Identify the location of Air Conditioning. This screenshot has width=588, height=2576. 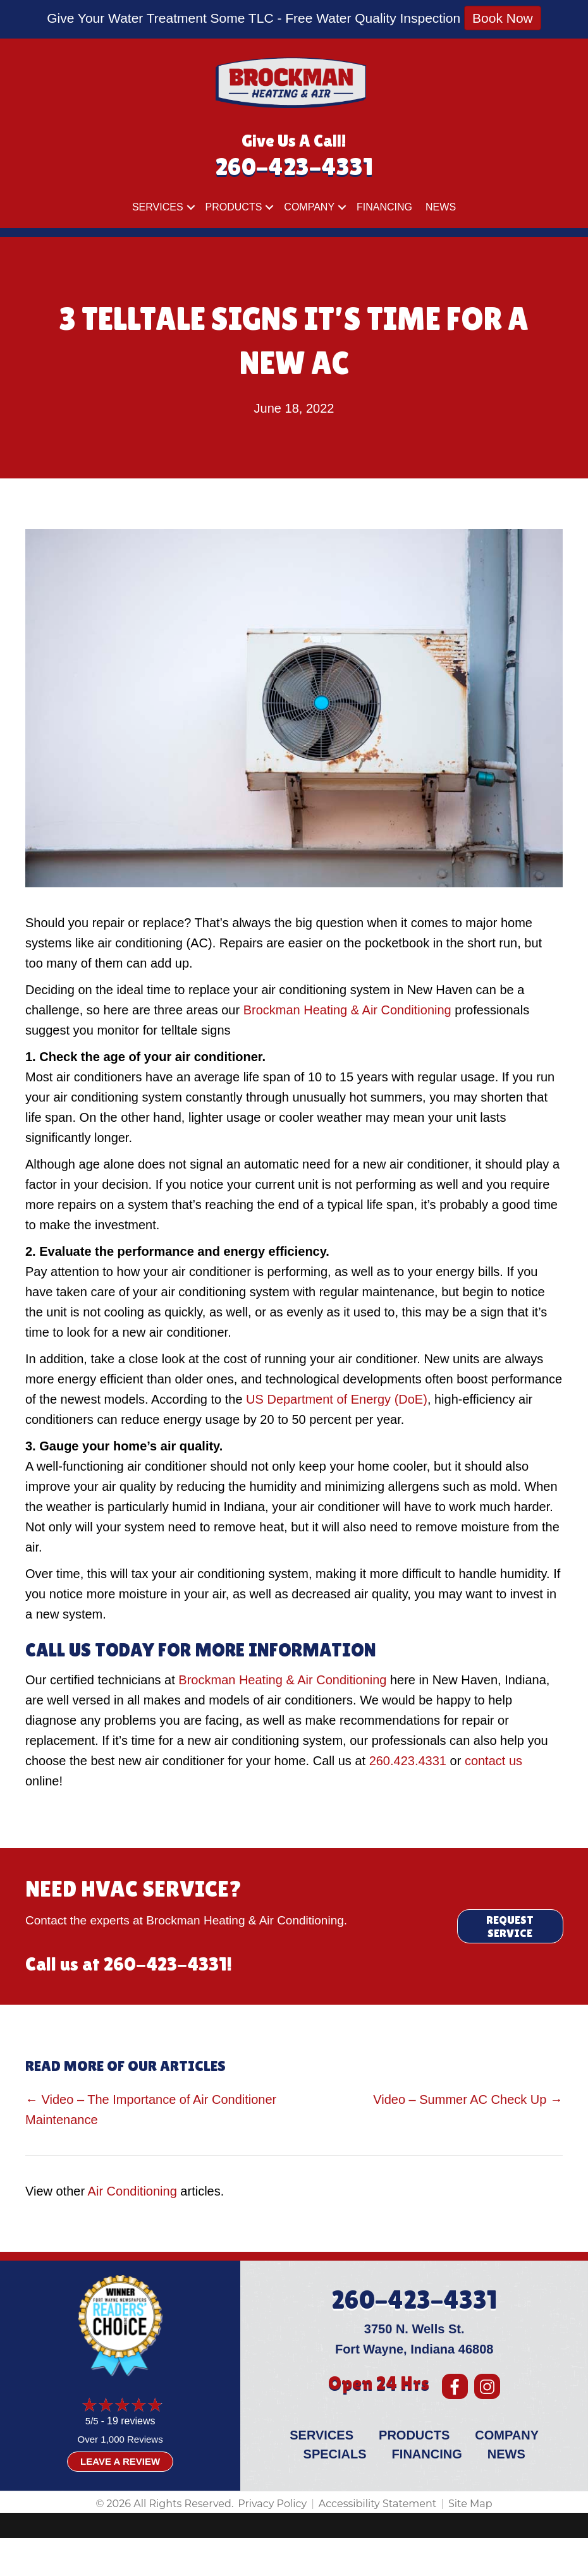
(132, 2191).